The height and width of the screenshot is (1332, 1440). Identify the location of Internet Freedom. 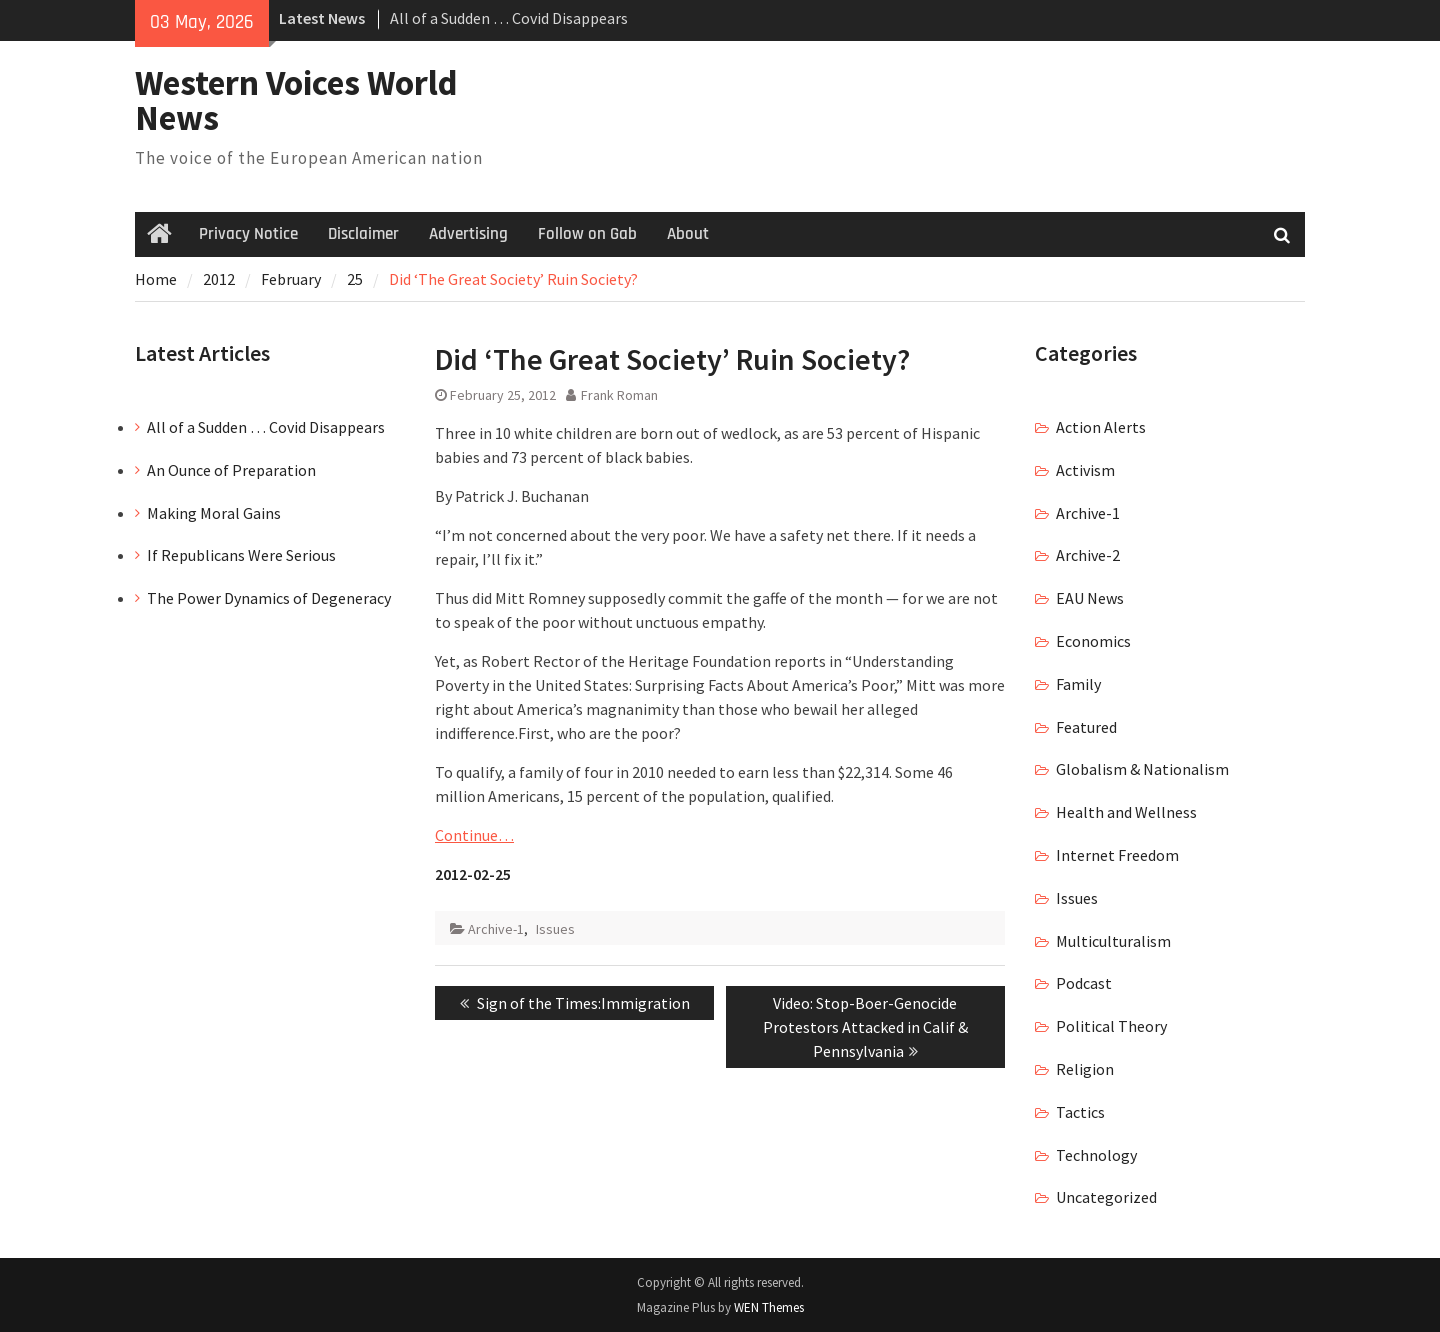
(1117, 855).